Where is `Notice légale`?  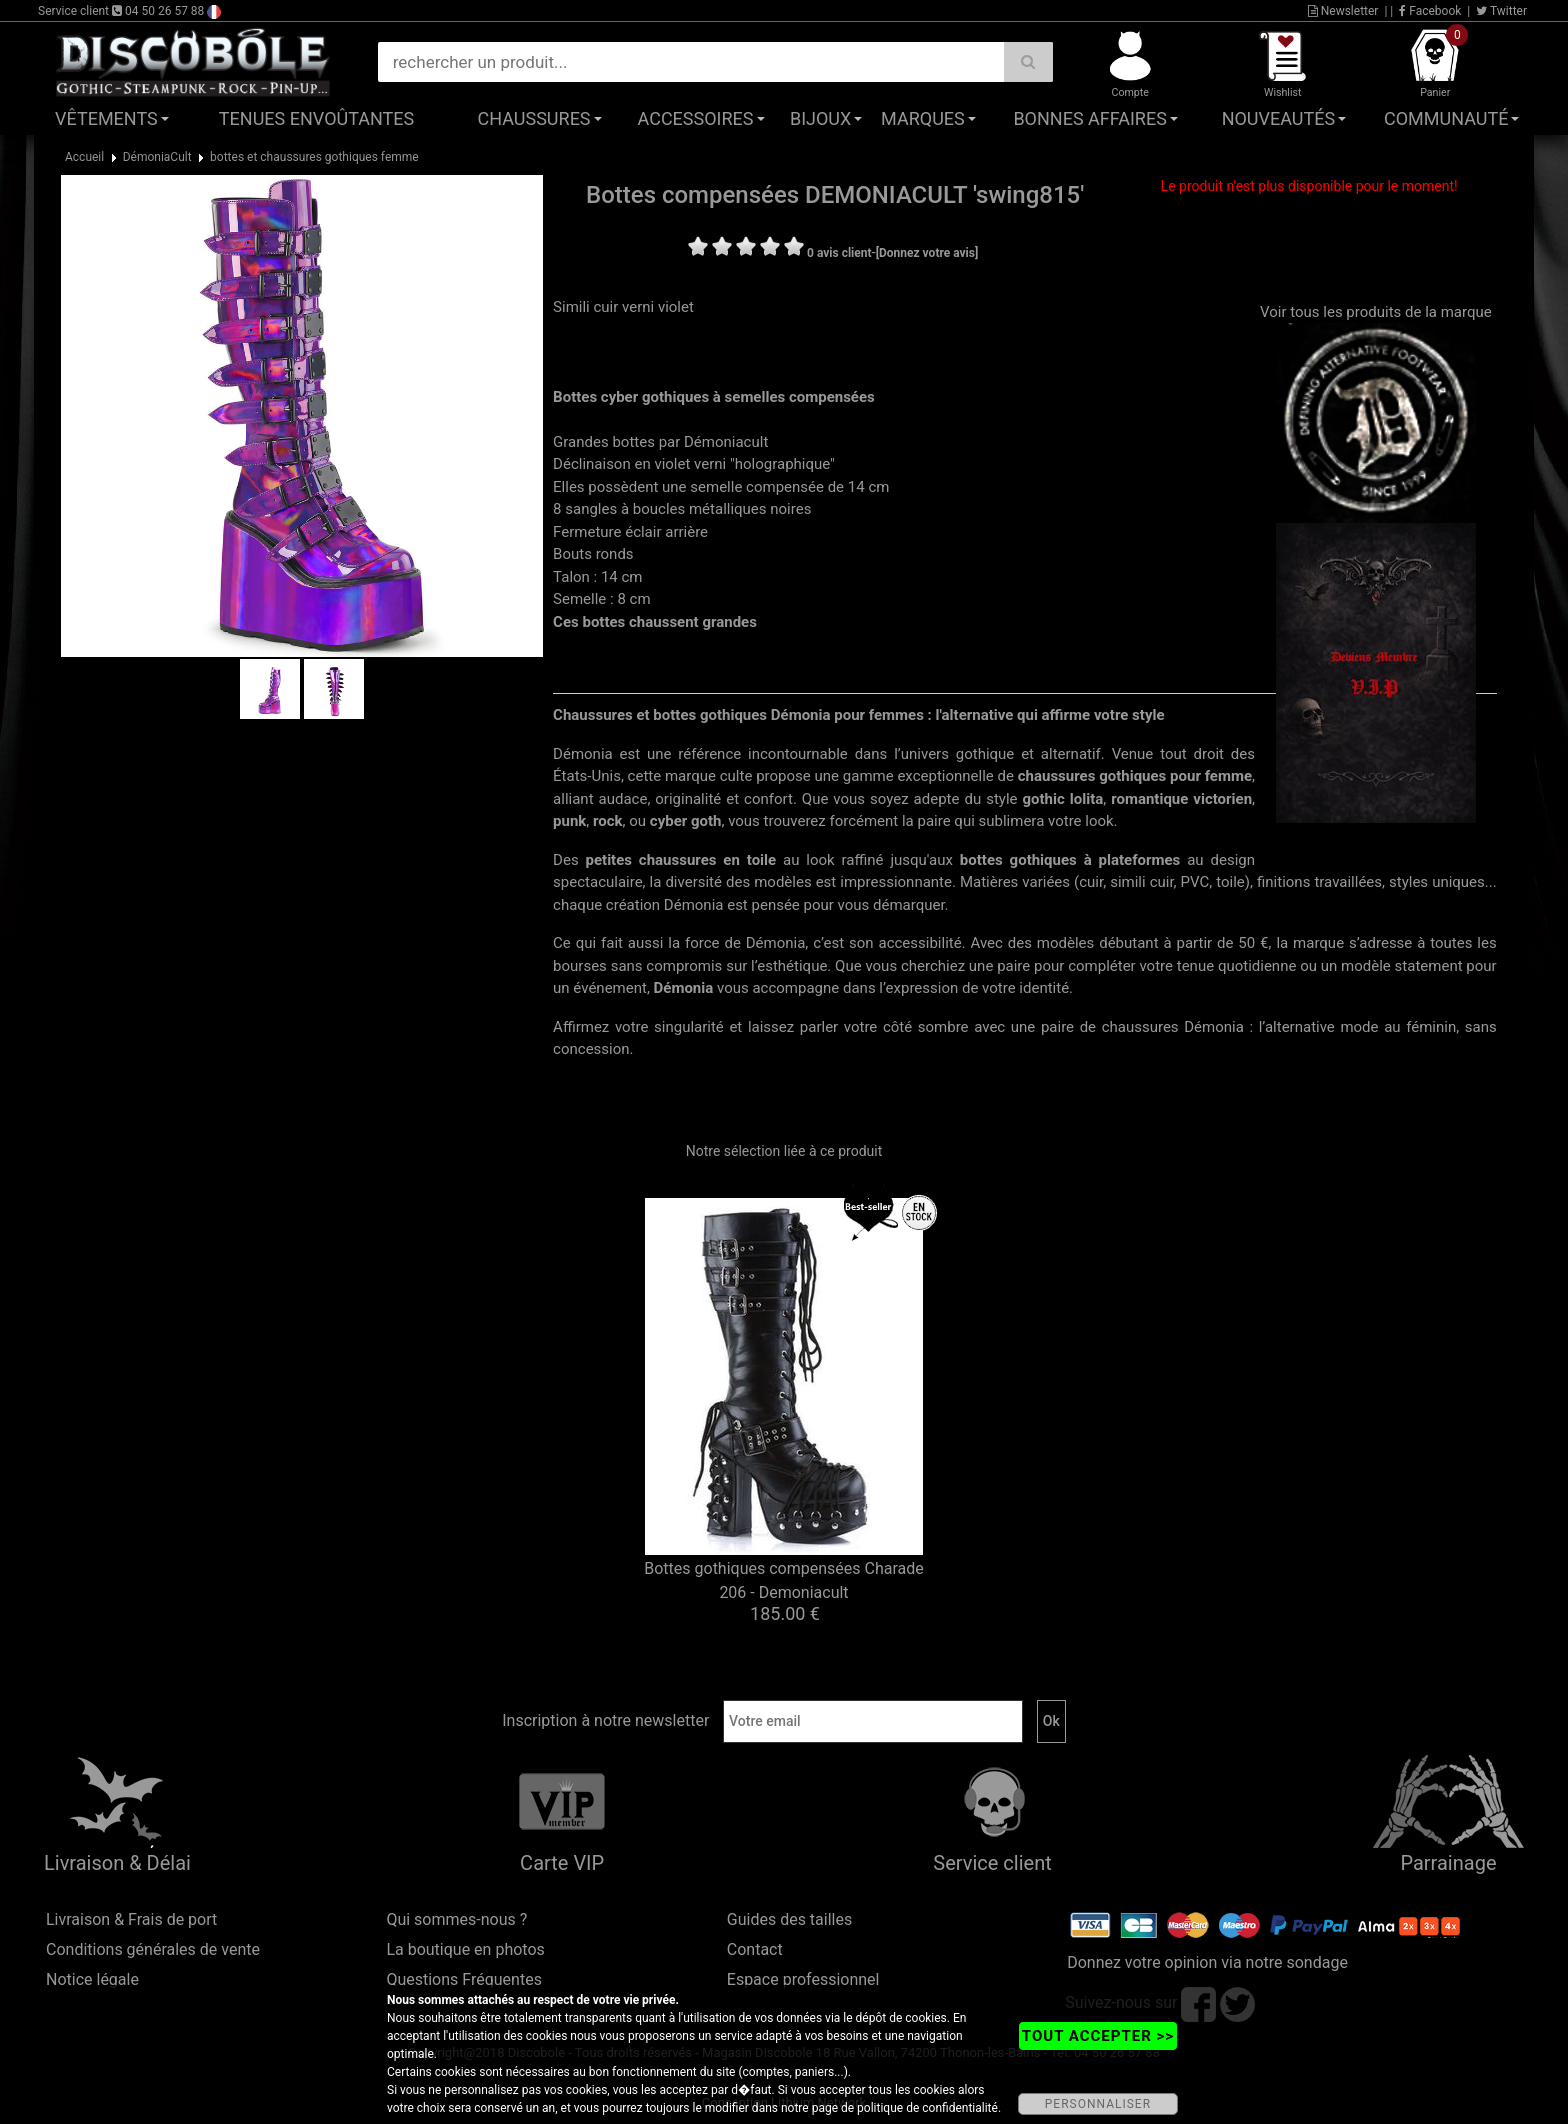
Notice légale is located at coordinates (92, 1979).